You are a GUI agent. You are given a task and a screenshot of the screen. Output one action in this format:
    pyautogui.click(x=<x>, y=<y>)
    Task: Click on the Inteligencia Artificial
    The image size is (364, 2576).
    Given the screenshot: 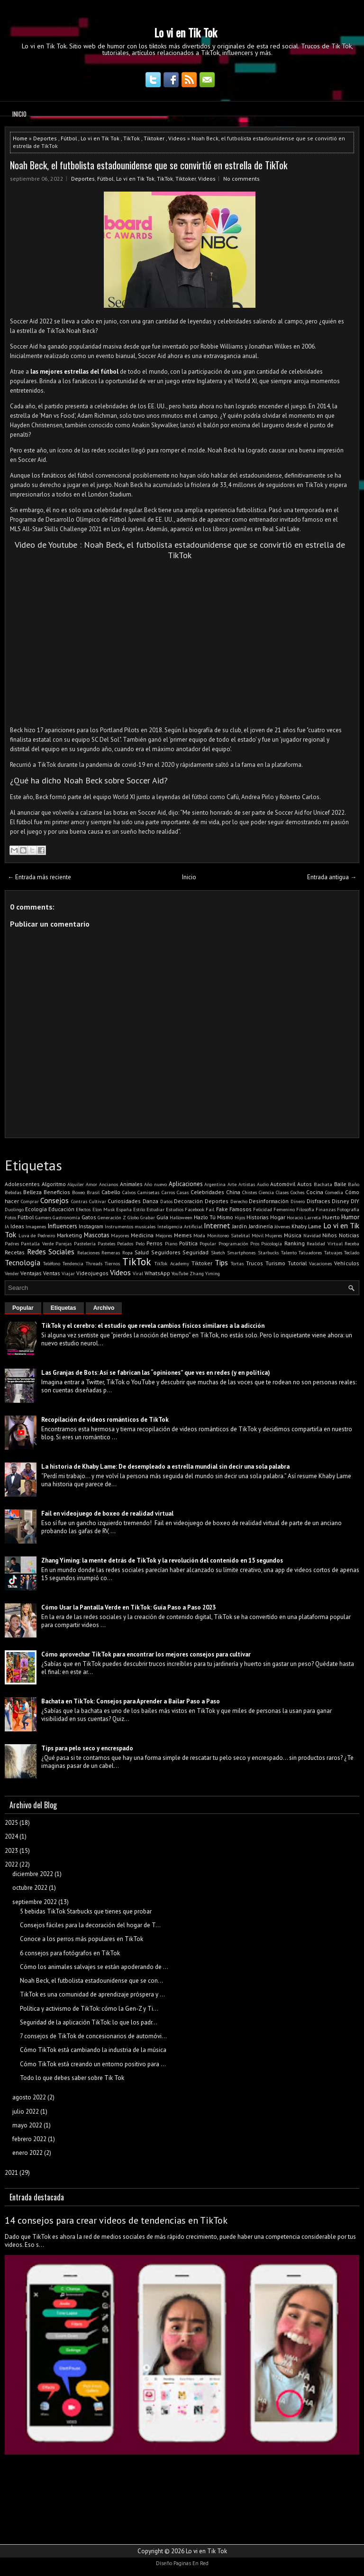 What is the action you would take?
    pyautogui.click(x=179, y=1226)
    